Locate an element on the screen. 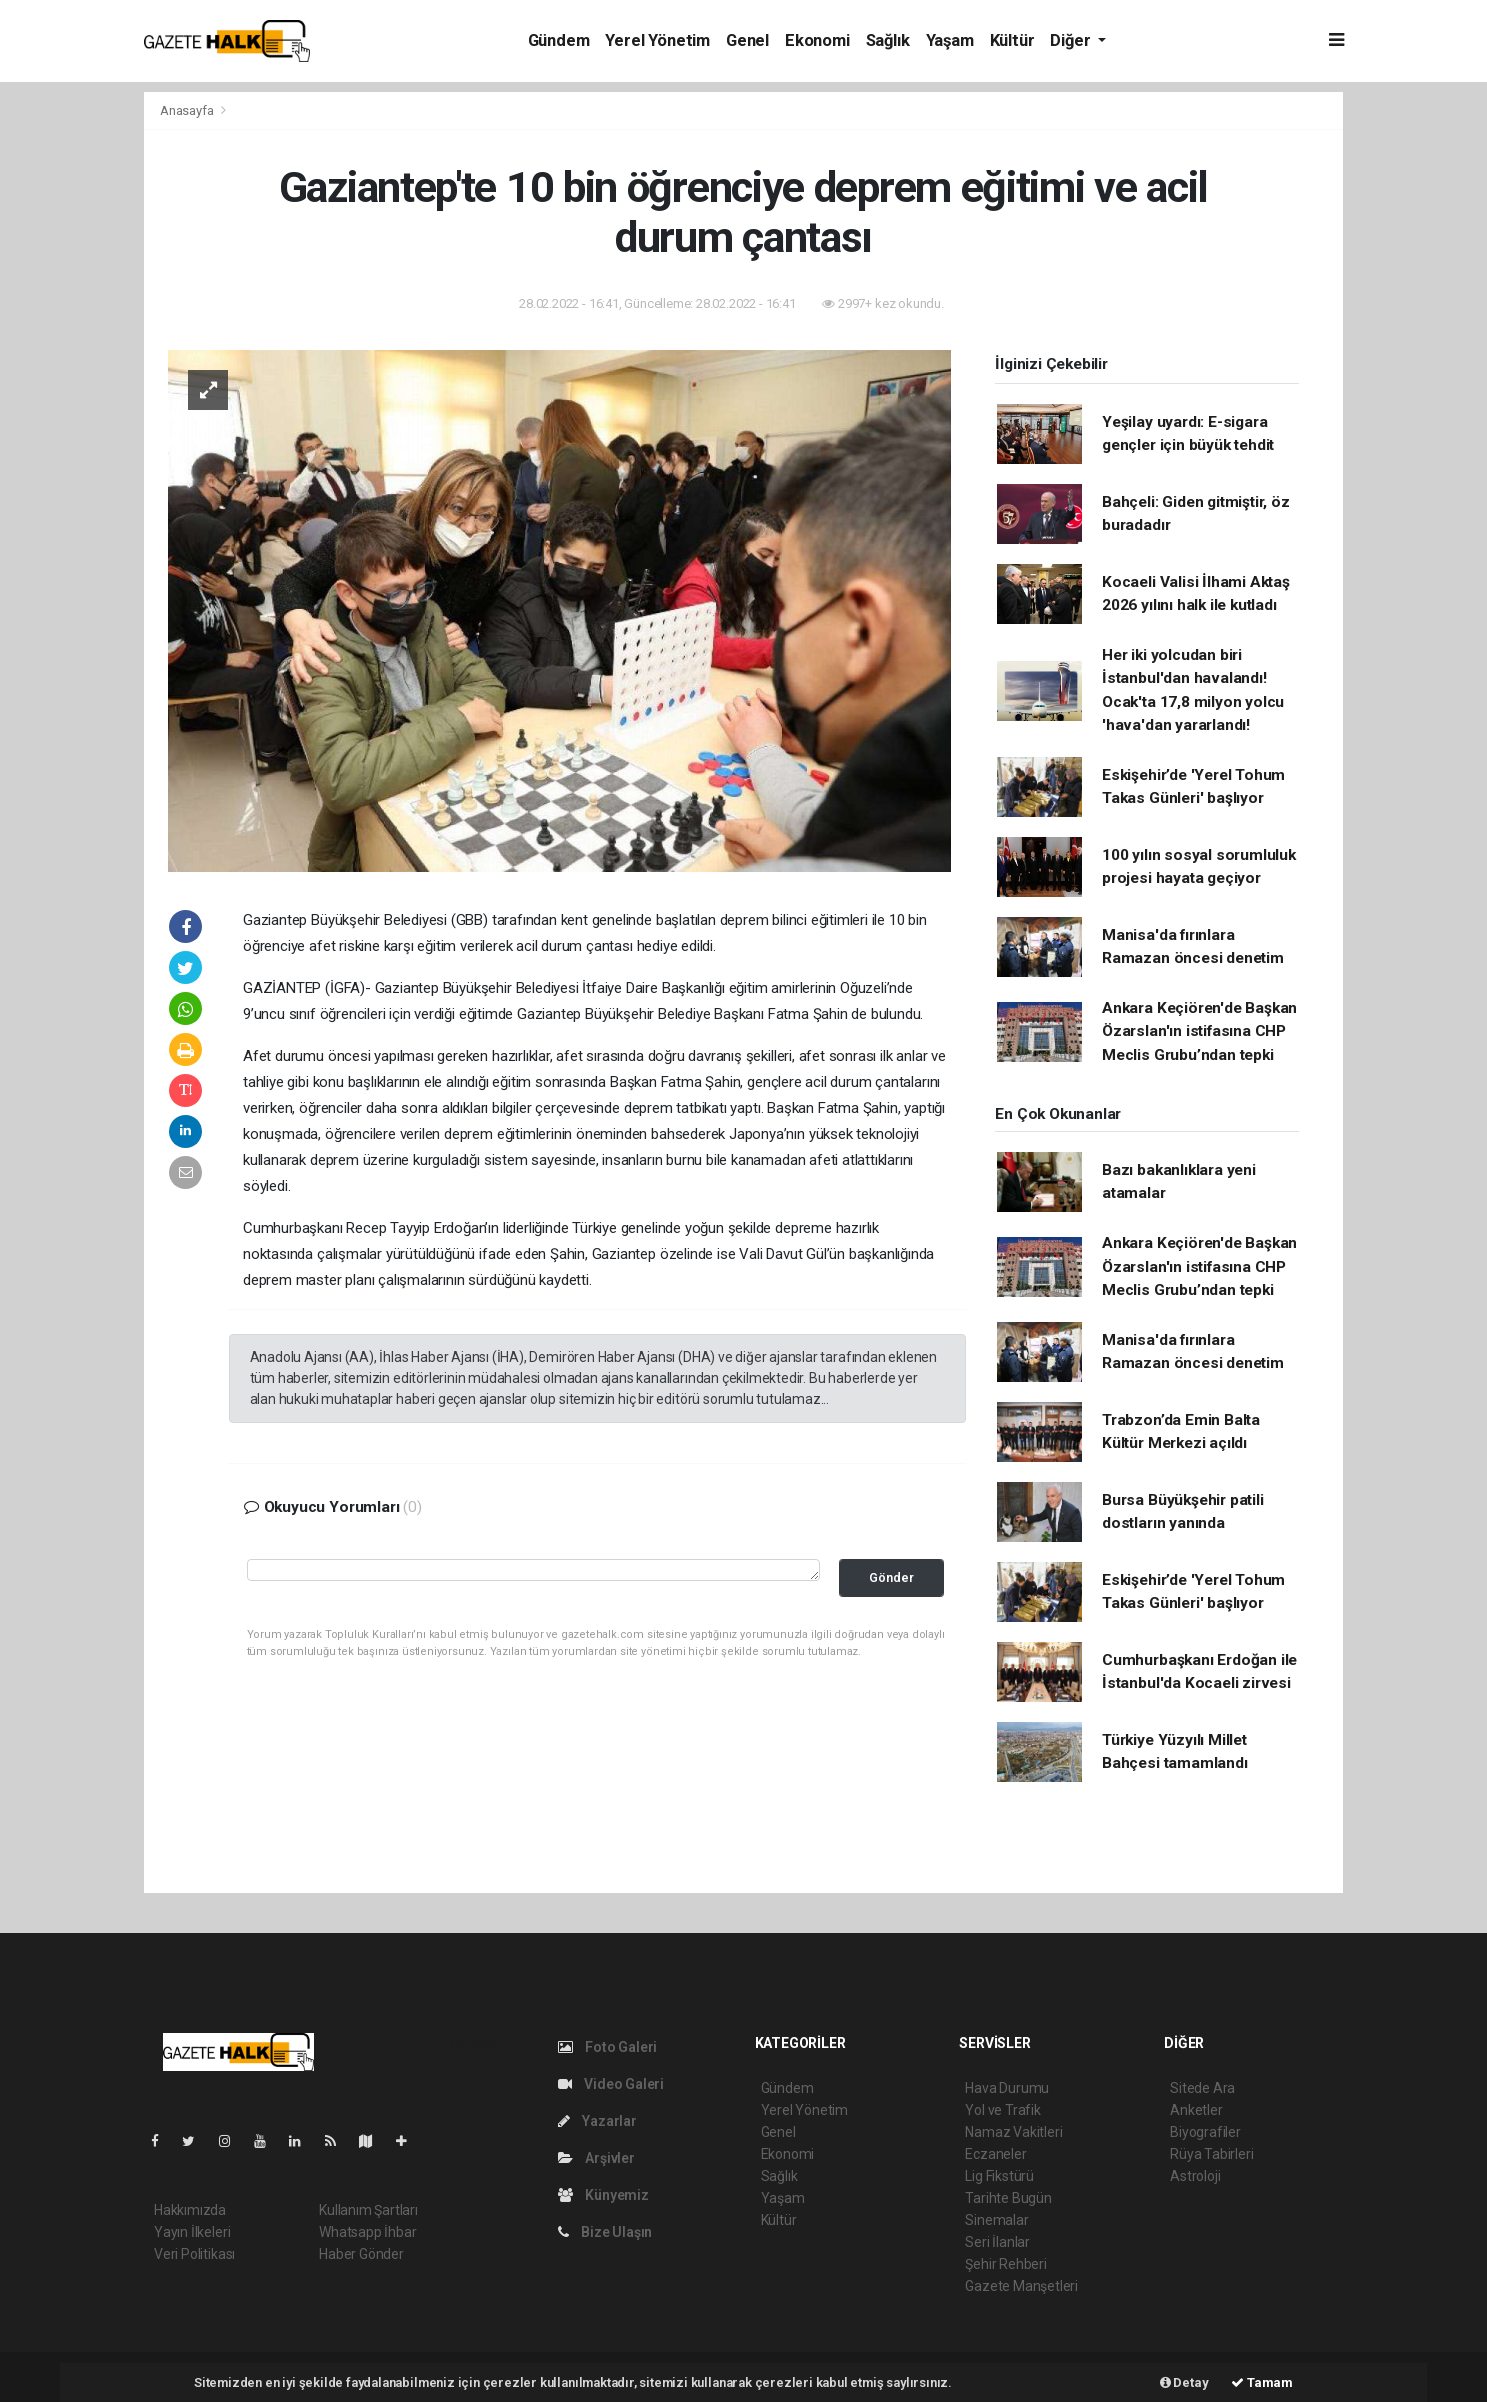  Kültür is located at coordinates (1012, 40).